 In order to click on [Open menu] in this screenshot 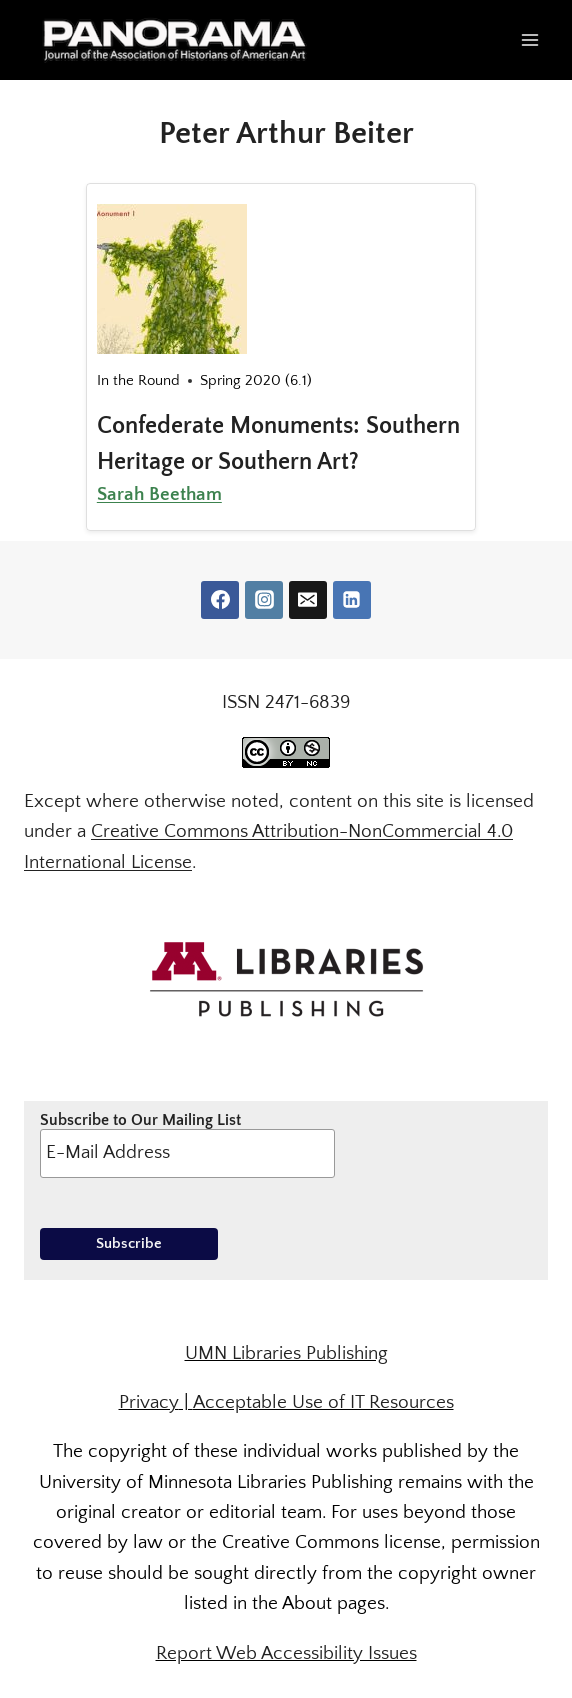, I will do `click(529, 39)`.